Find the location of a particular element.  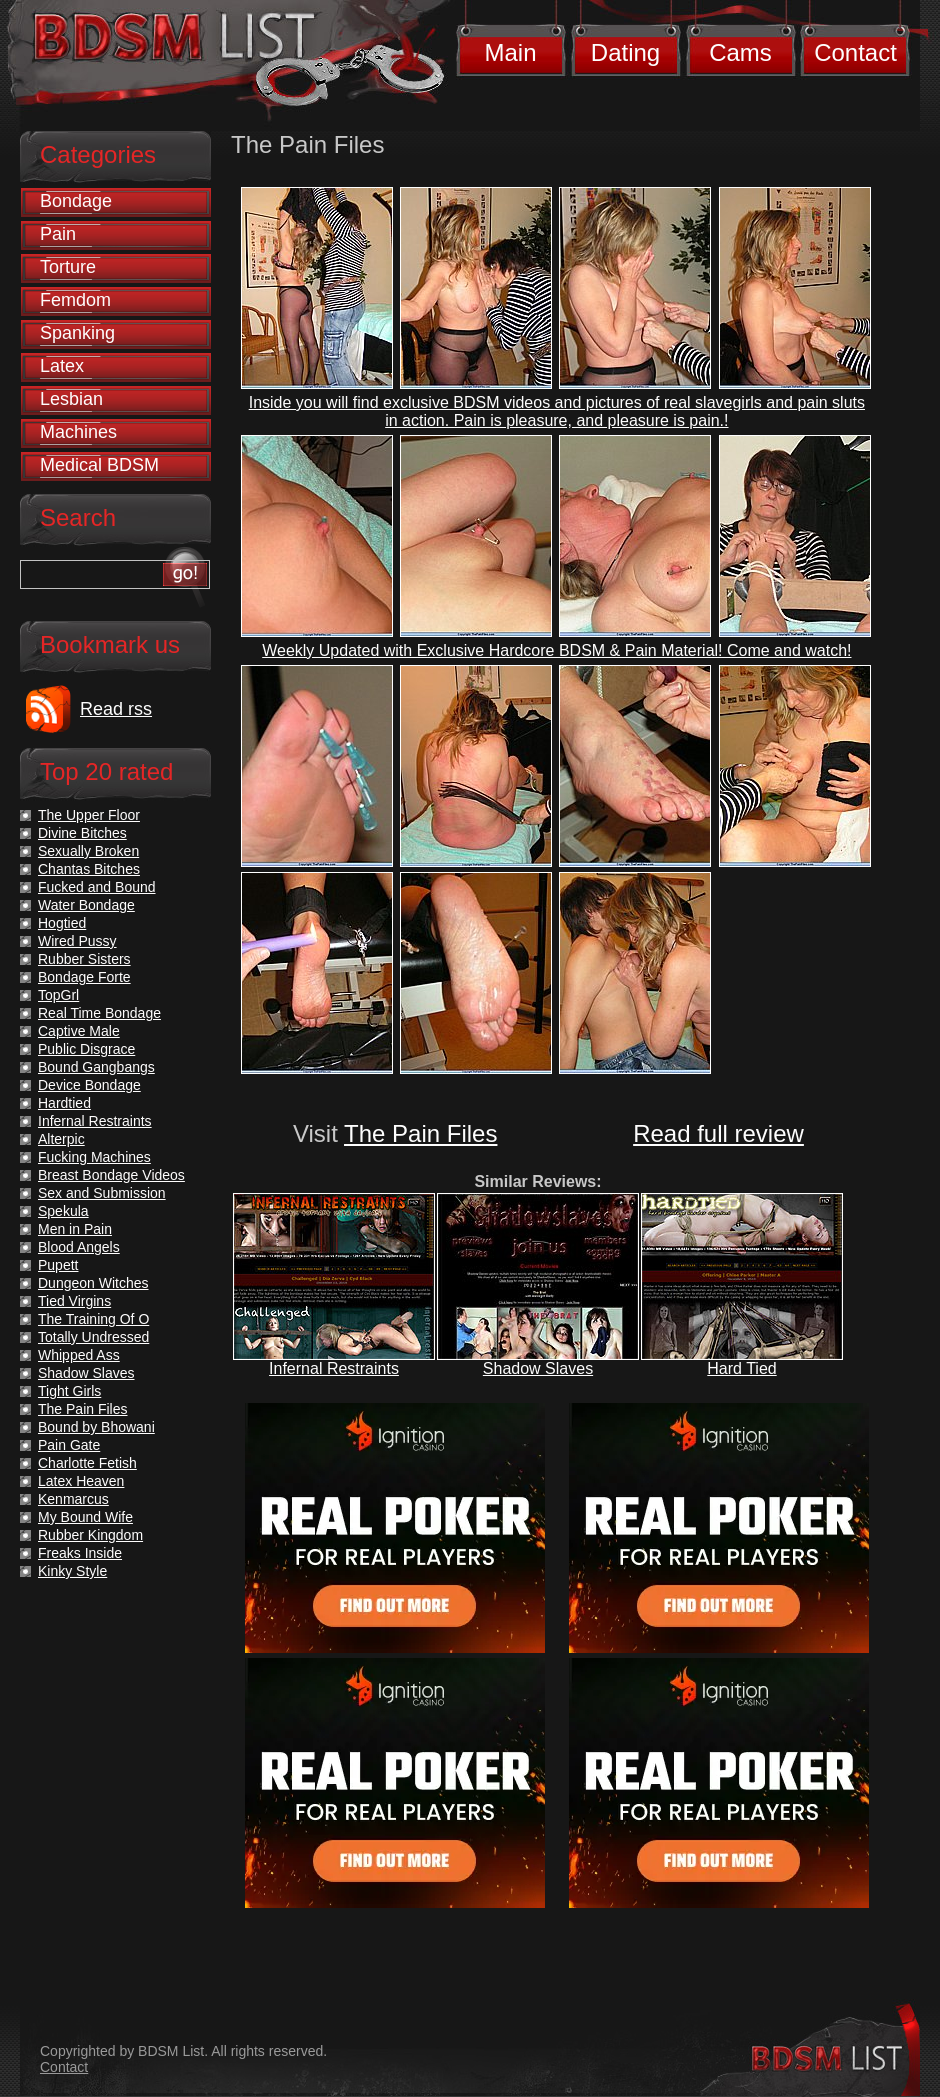

Blood Angels is located at coordinates (79, 1247).